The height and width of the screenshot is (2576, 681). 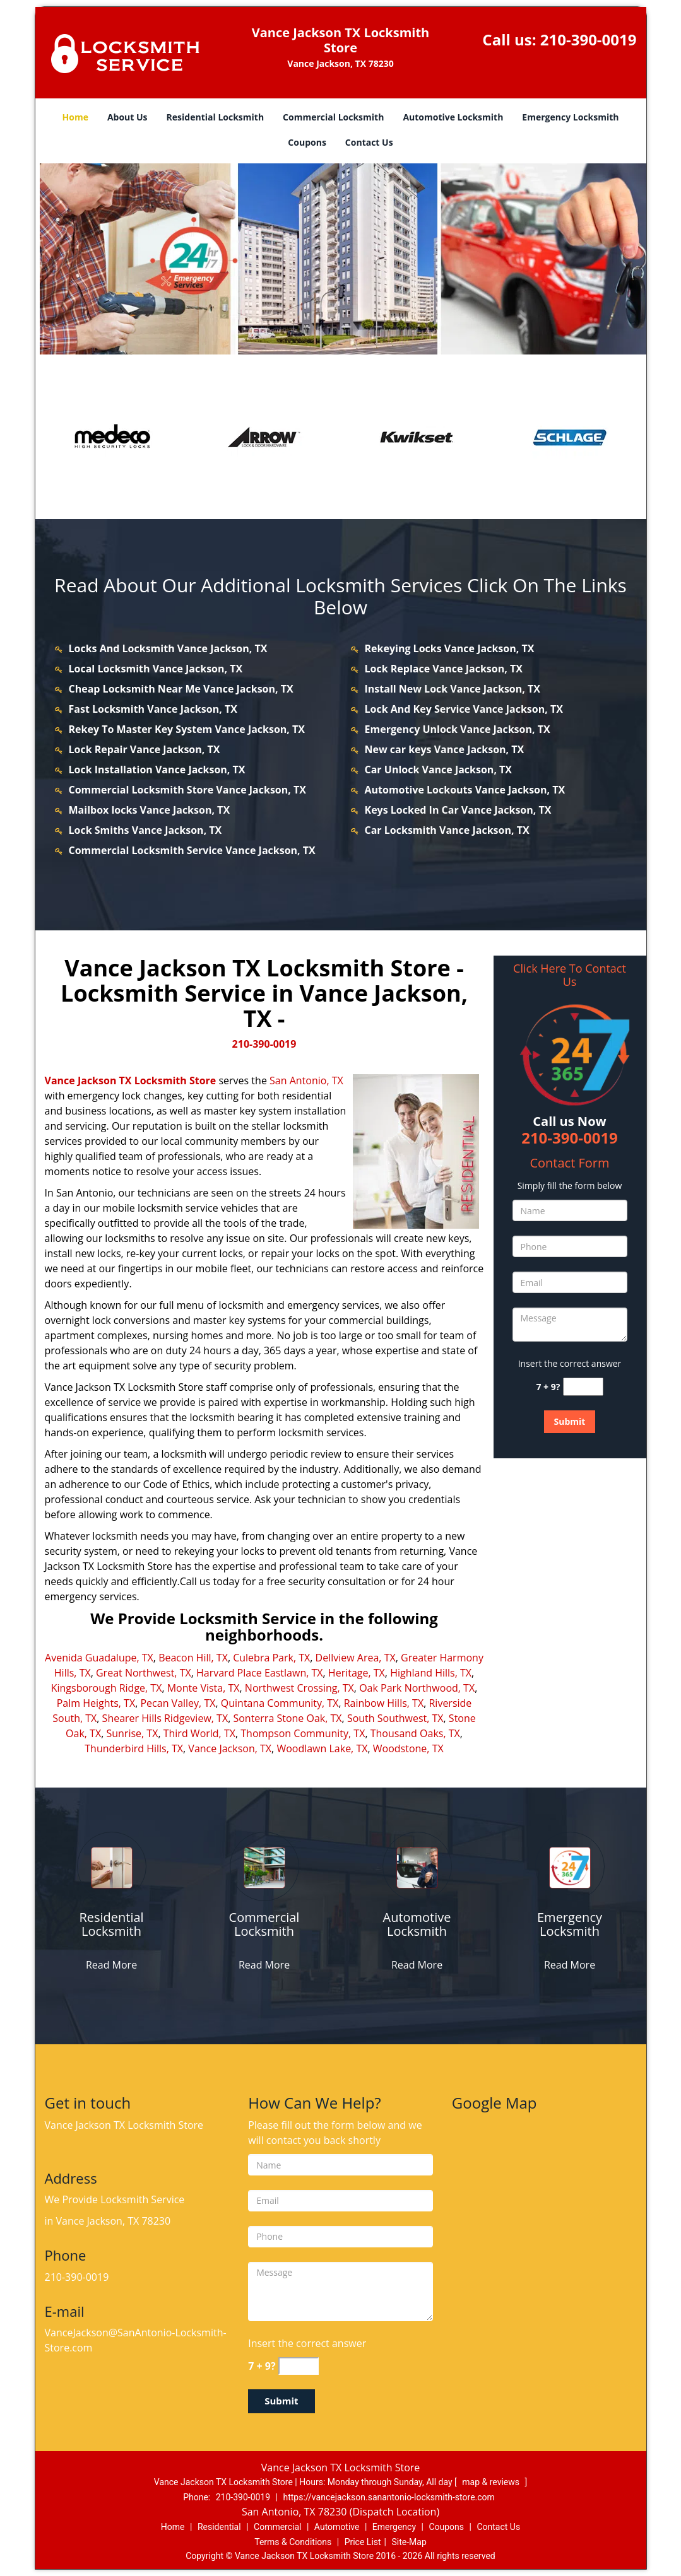 What do you see at coordinates (452, 689) in the screenshot?
I see `Install New Lock Vance Jackson, TX` at bounding box center [452, 689].